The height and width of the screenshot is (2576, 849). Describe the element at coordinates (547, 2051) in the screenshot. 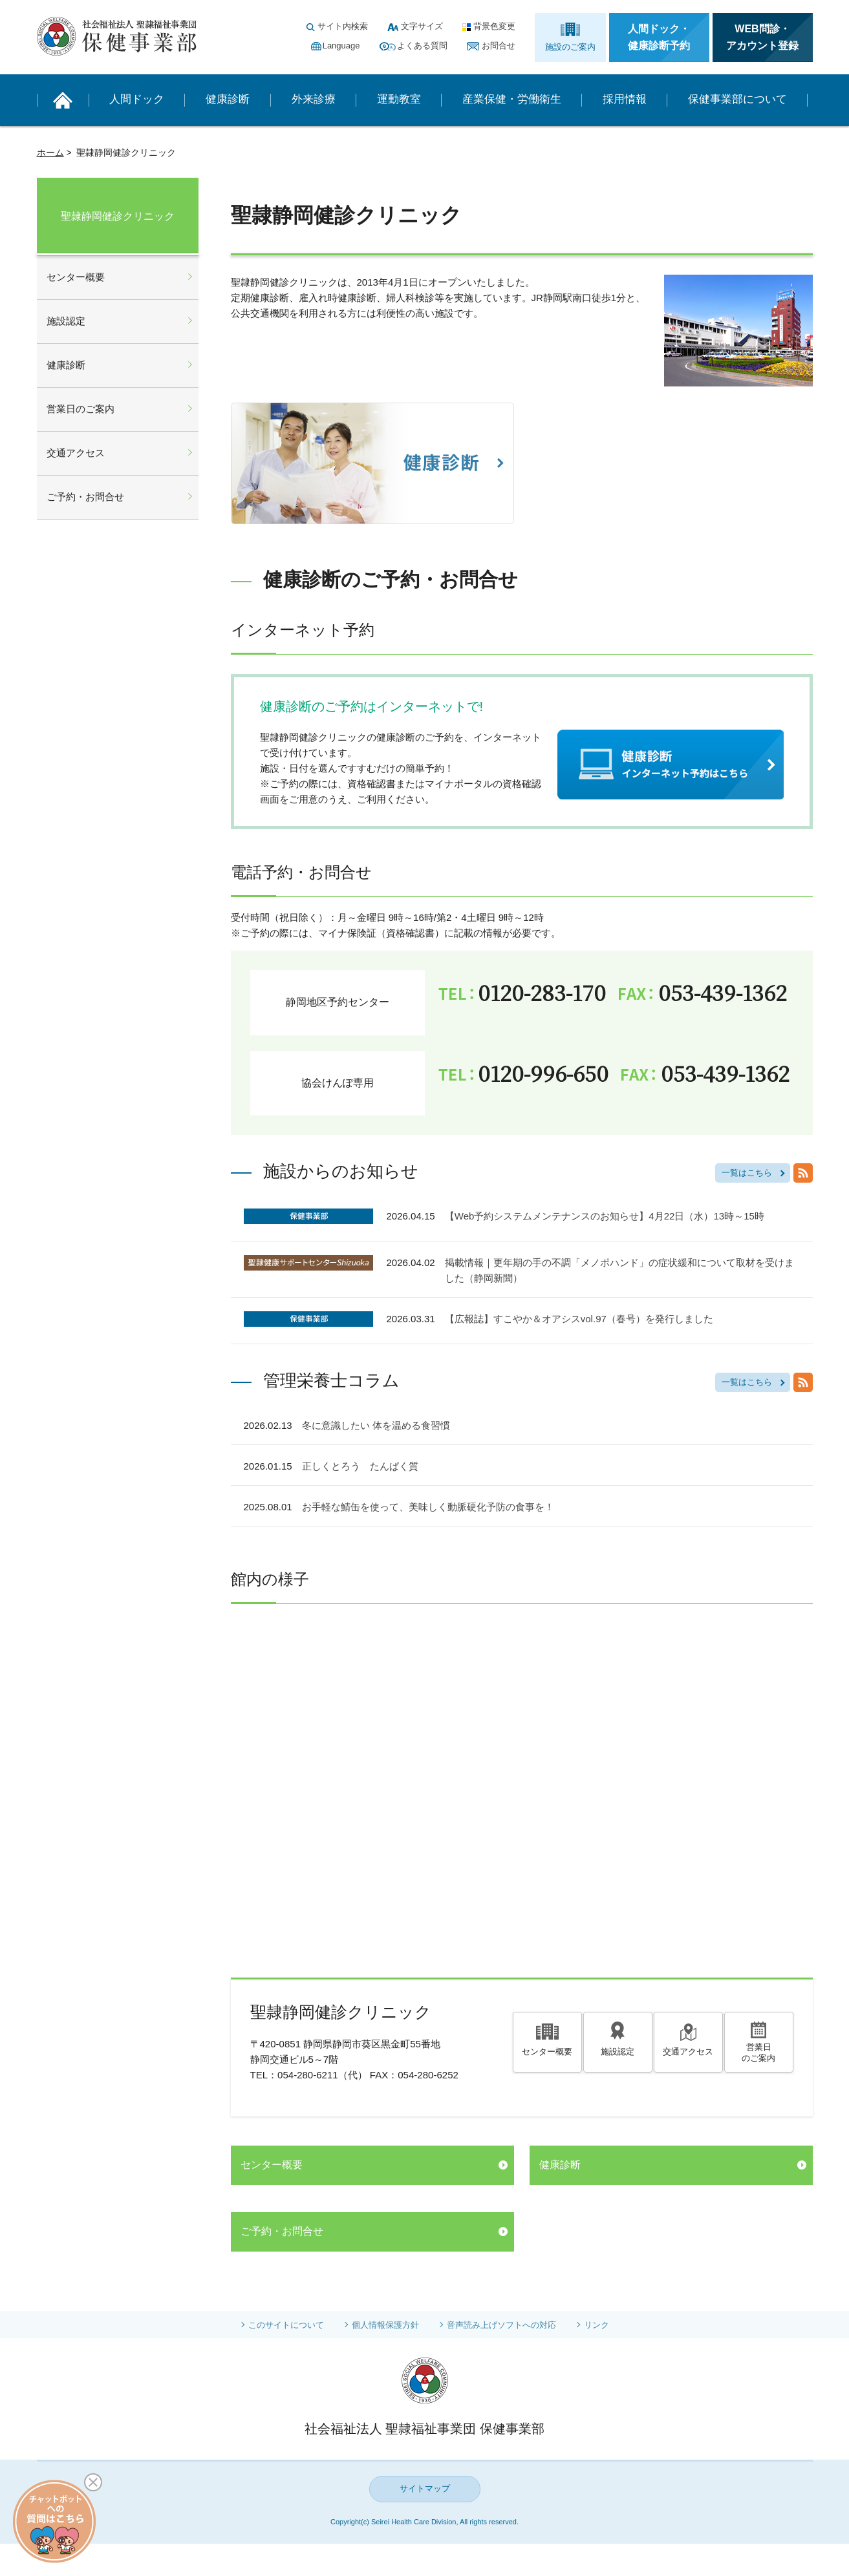

I see `センター概要` at that location.